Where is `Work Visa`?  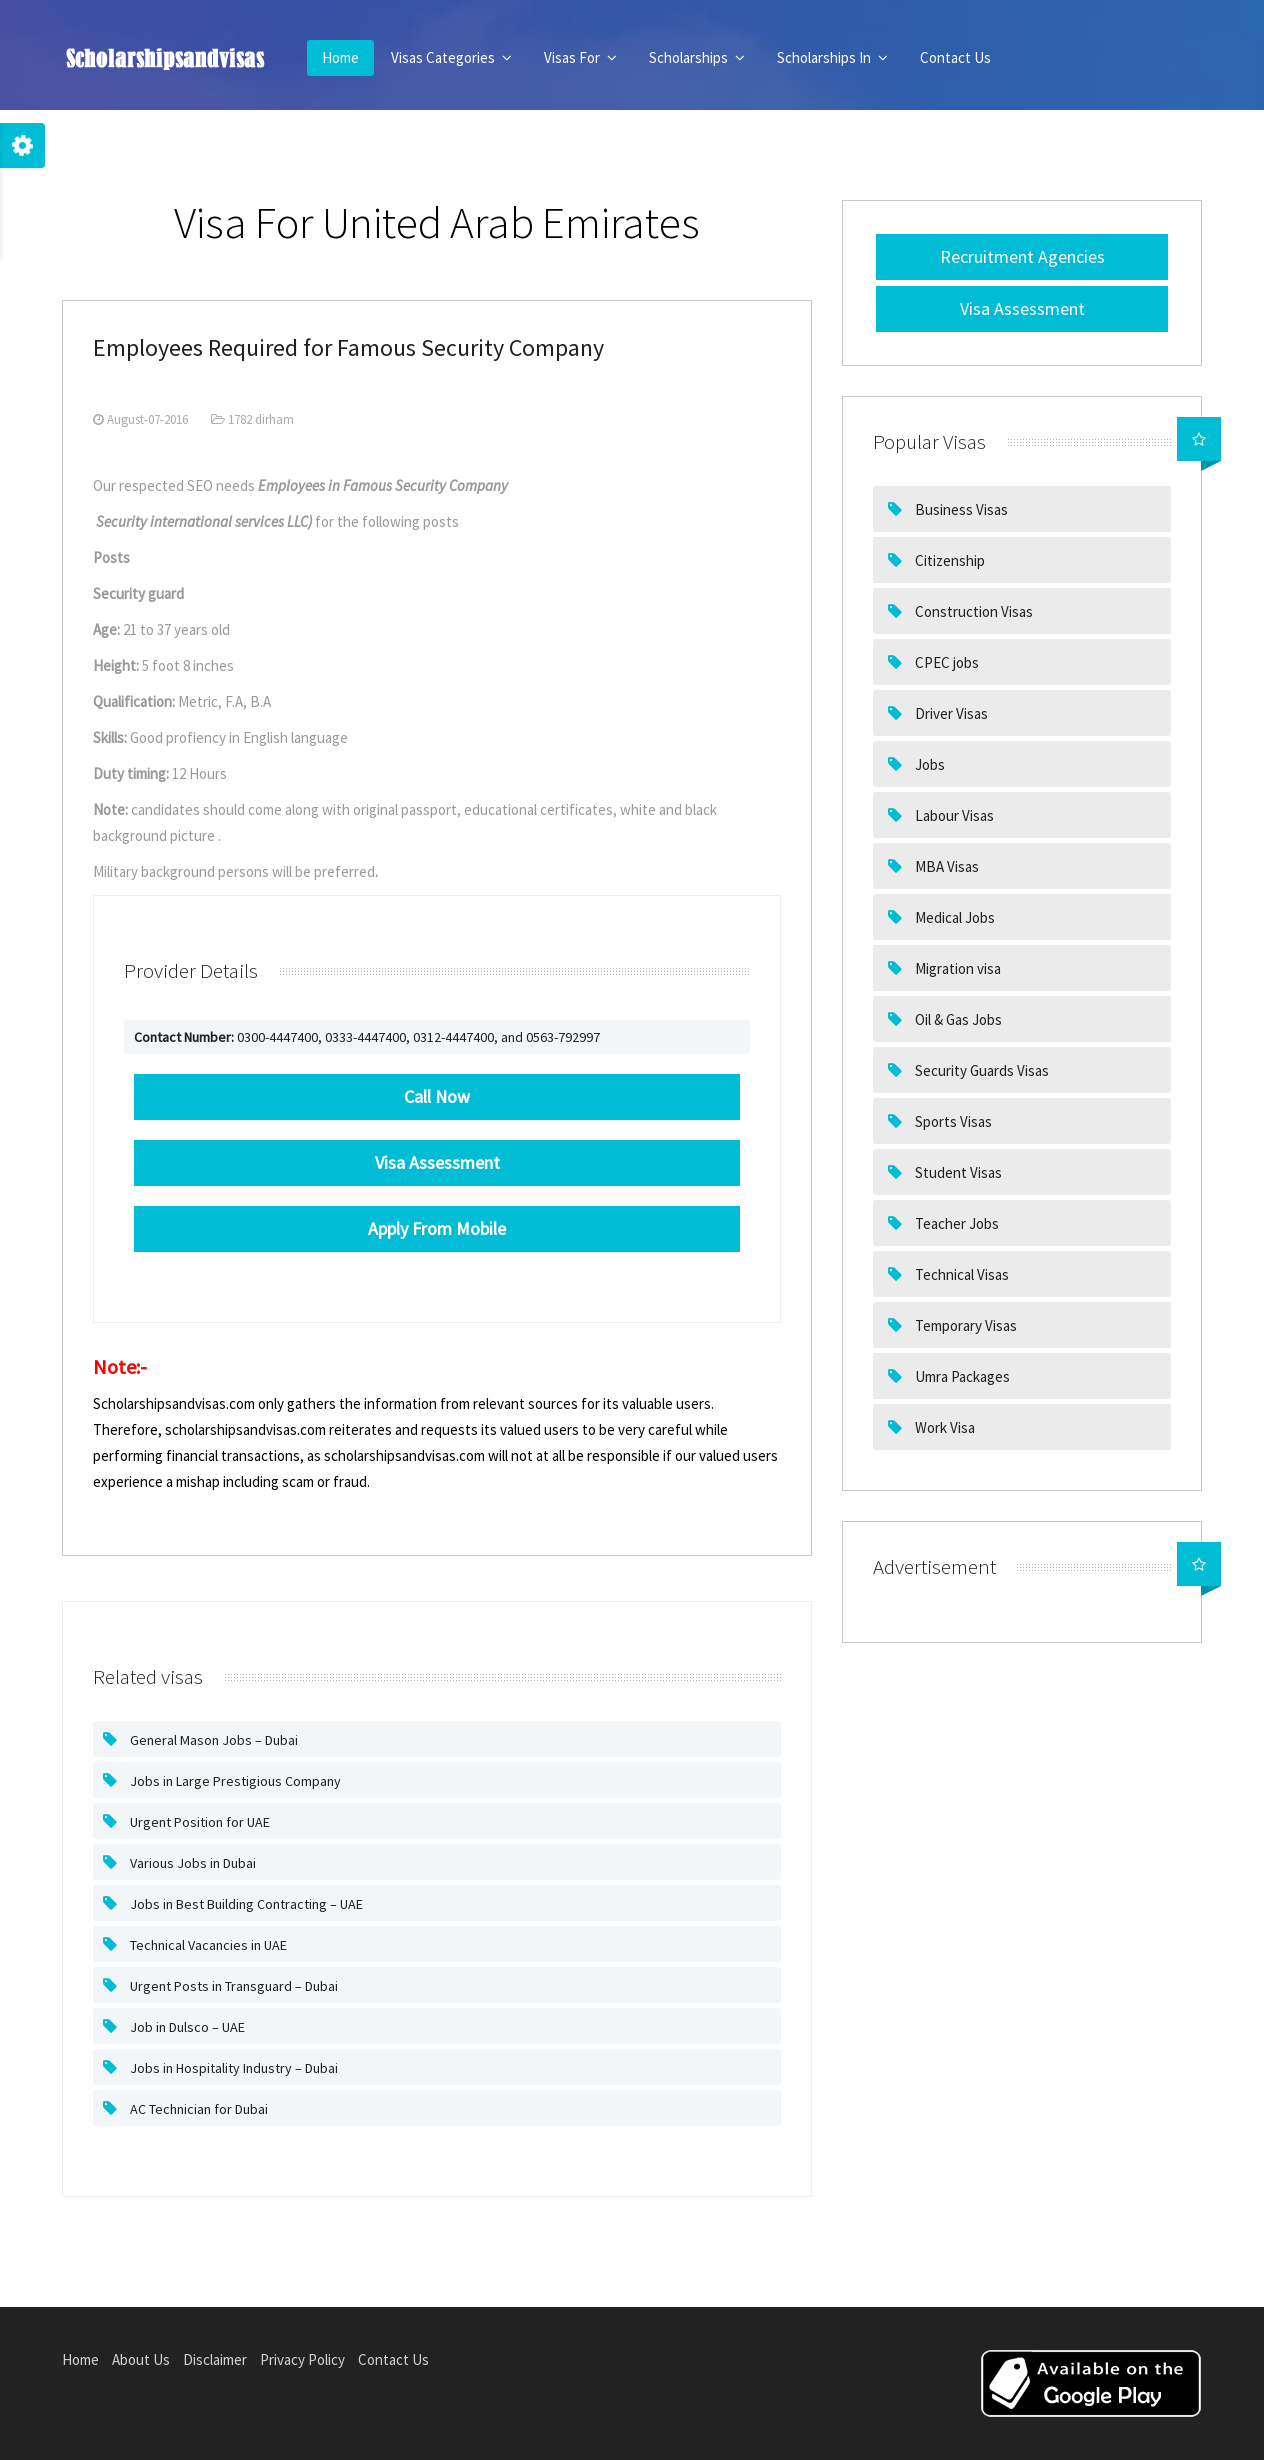 Work Visa is located at coordinates (943, 1427).